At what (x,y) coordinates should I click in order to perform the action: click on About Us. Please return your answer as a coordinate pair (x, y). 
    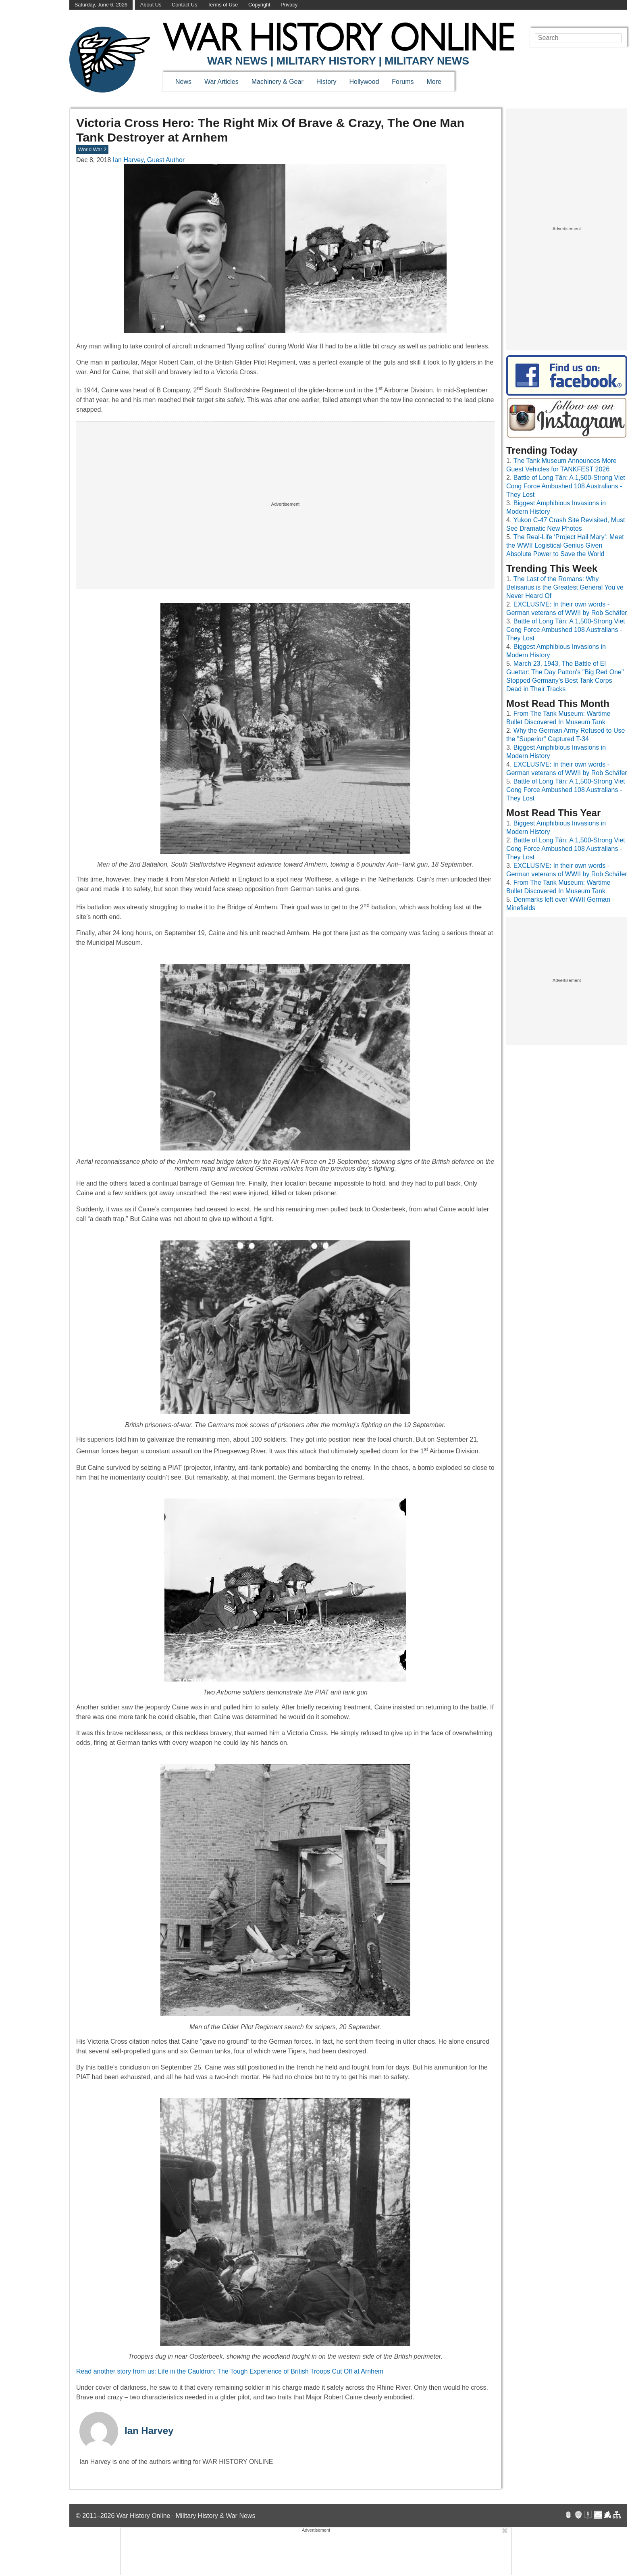
    Looking at the image, I should click on (151, 5).